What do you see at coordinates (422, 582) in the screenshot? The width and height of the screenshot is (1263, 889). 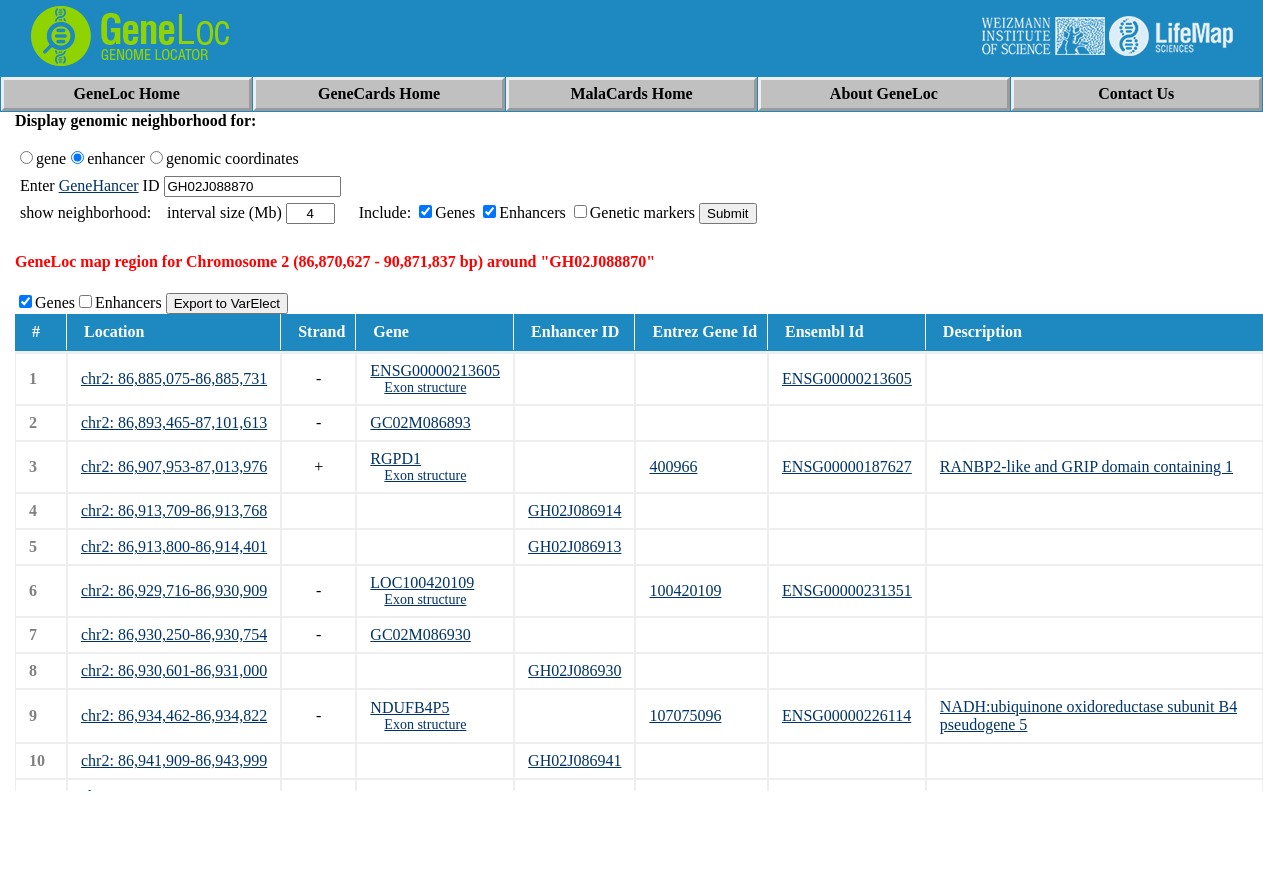 I see `LOC100420109` at bounding box center [422, 582].